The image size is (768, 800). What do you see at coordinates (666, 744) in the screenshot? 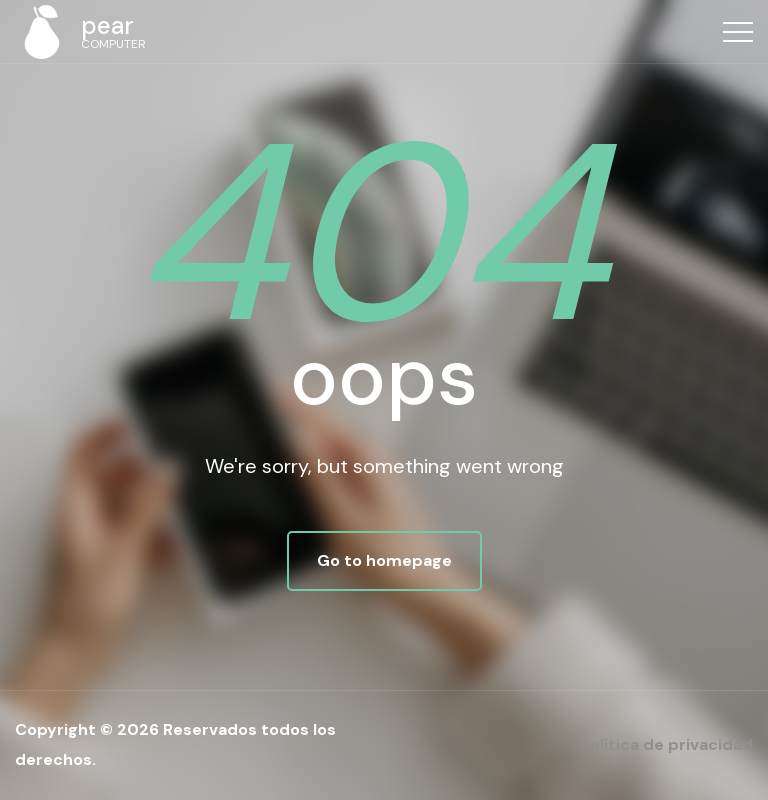
I see `Política de privacidad` at bounding box center [666, 744].